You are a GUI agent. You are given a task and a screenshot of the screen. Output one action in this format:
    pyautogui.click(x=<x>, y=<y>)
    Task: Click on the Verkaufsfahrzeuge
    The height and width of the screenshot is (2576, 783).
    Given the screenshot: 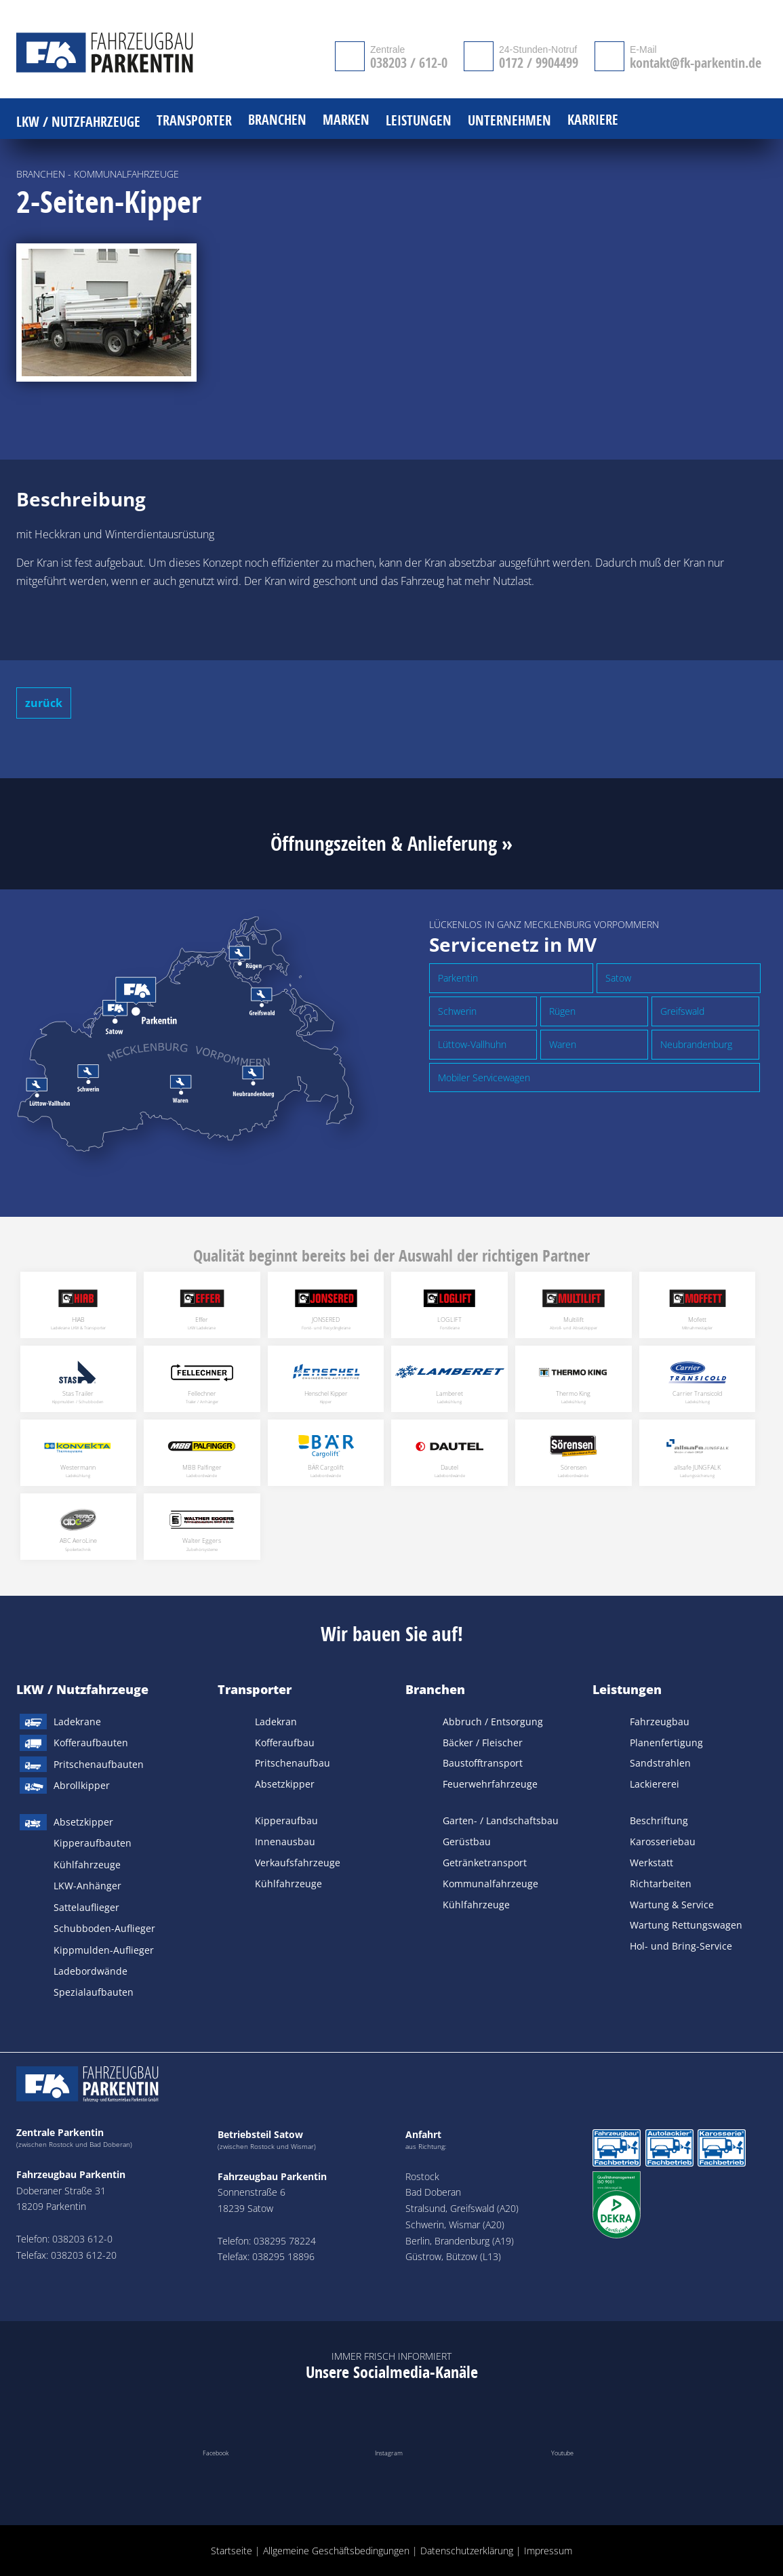 What is the action you would take?
    pyautogui.click(x=297, y=1862)
    